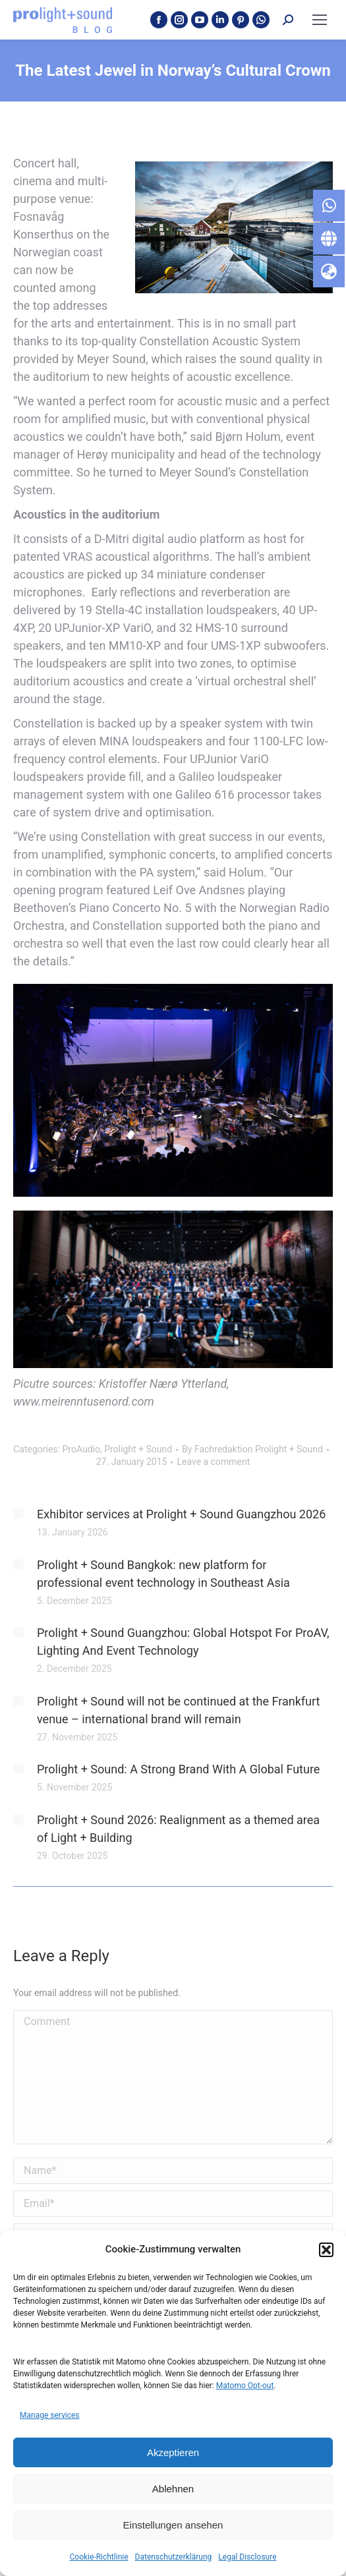  What do you see at coordinates (173, 2488) in the screenshot?
I see `Ablehnen` at bounding box center [173, 2488].